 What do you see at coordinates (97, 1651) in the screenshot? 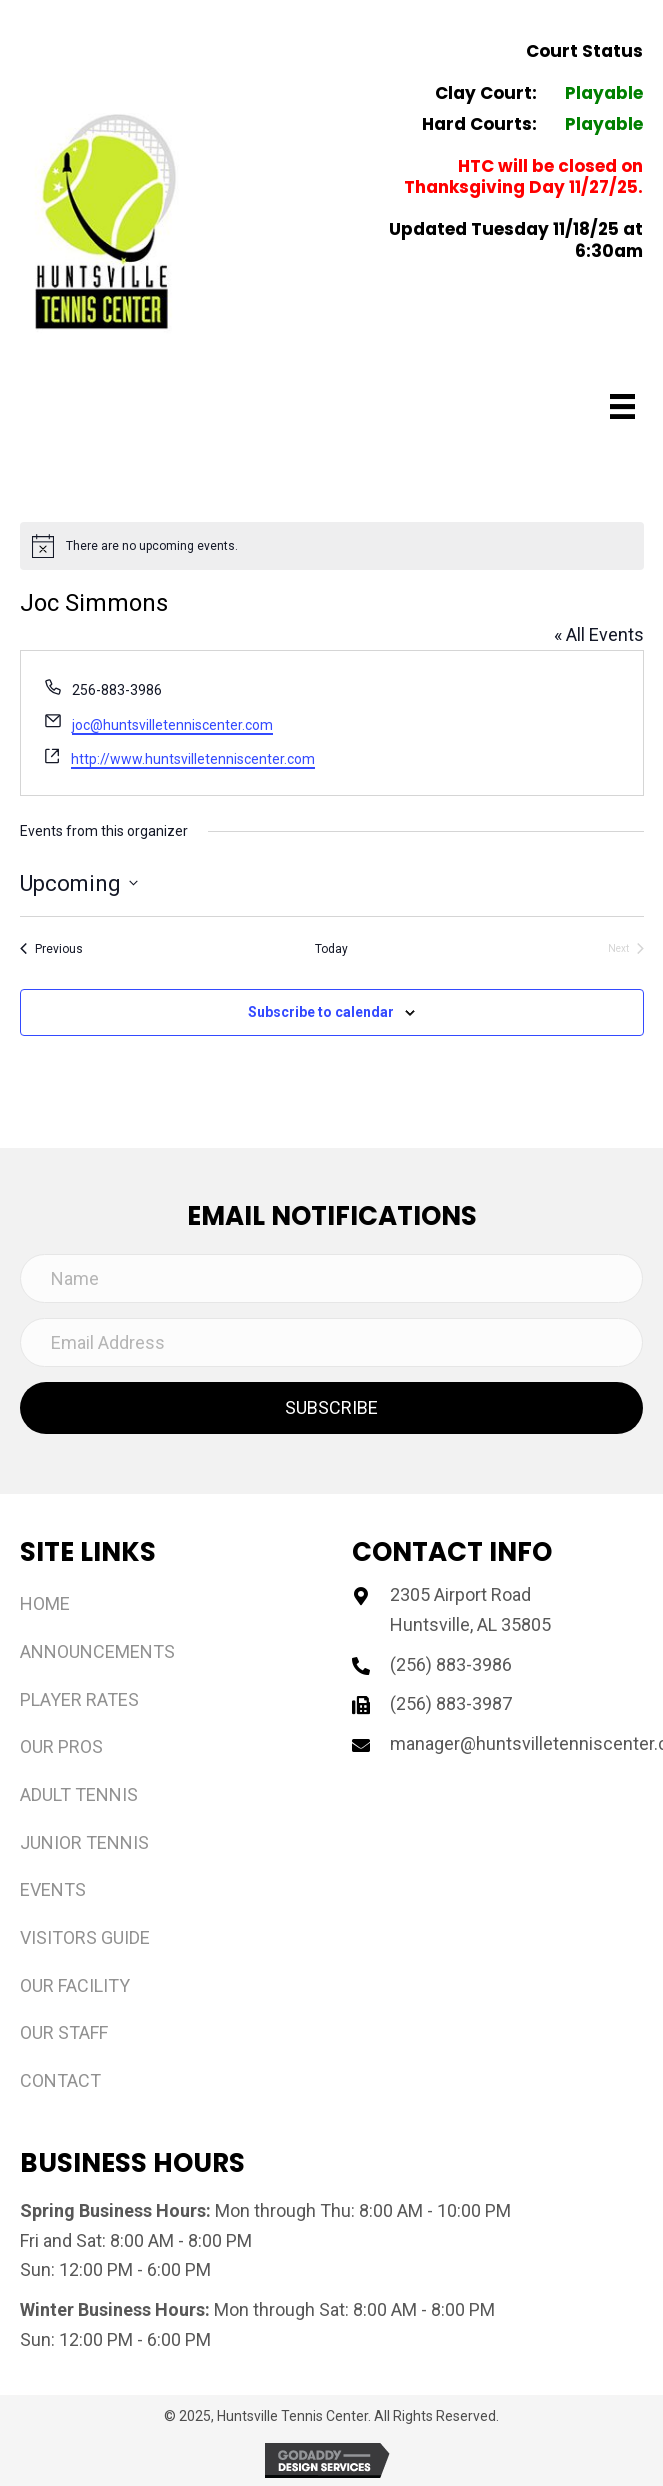
I see `Announcements` at bounding box center [97, 1651].